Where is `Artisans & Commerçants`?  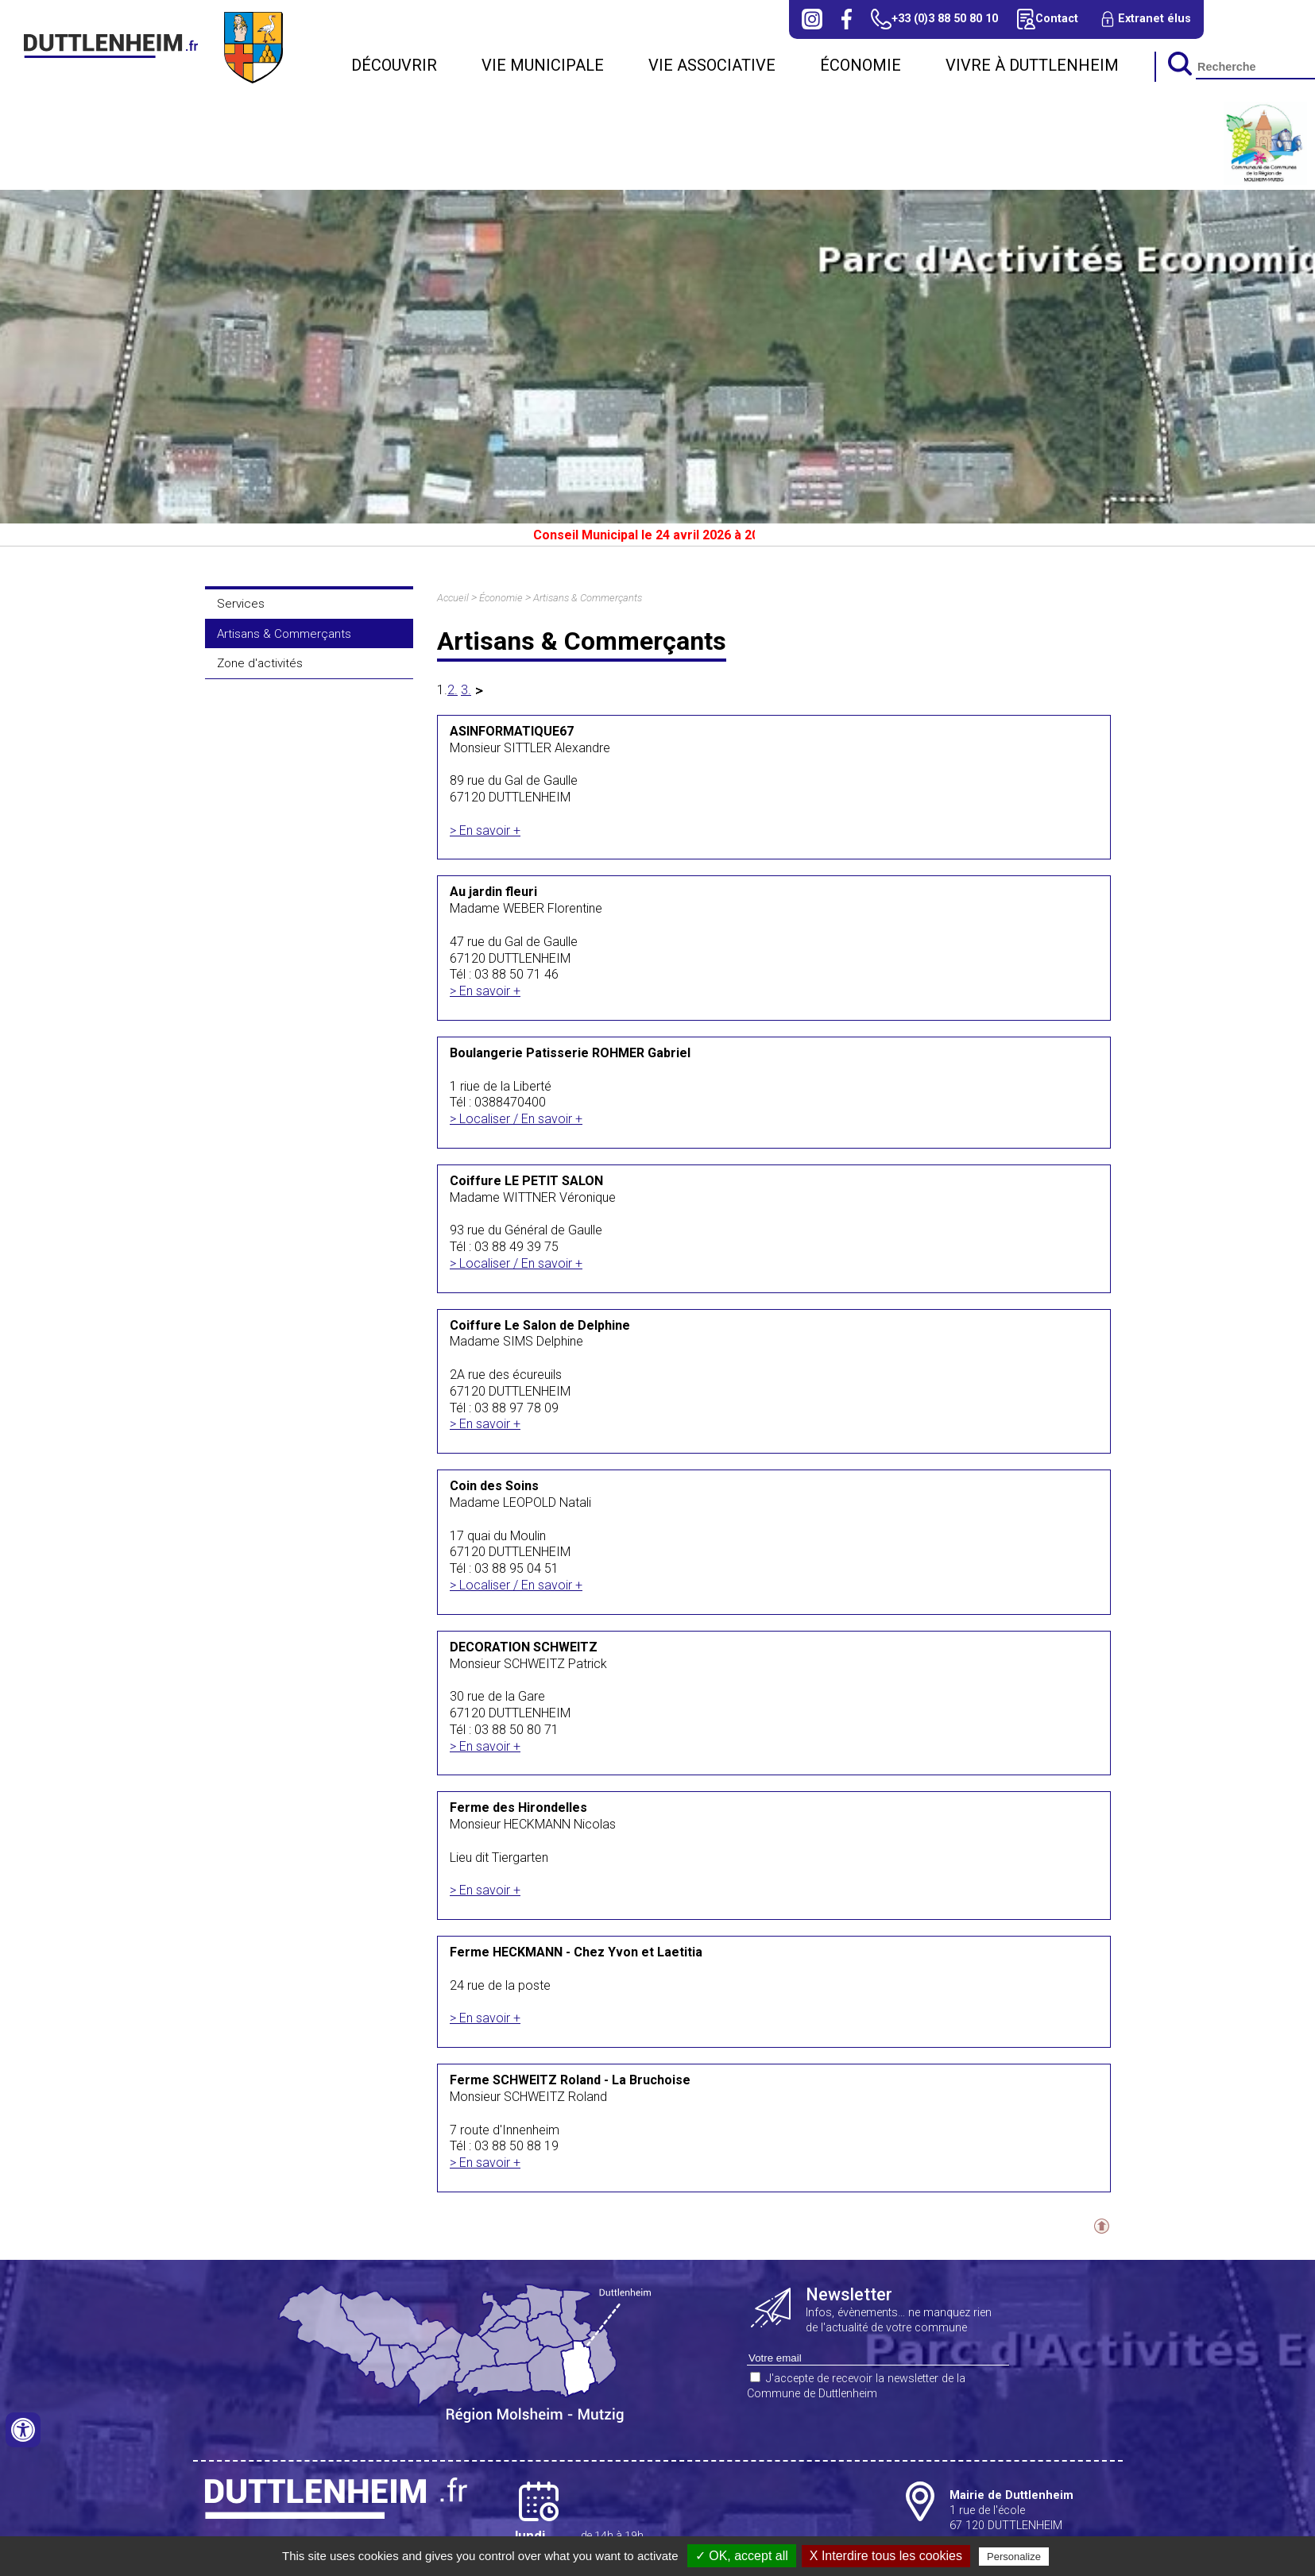 Artisans & Commerçants is located at coordinates (284, 634).